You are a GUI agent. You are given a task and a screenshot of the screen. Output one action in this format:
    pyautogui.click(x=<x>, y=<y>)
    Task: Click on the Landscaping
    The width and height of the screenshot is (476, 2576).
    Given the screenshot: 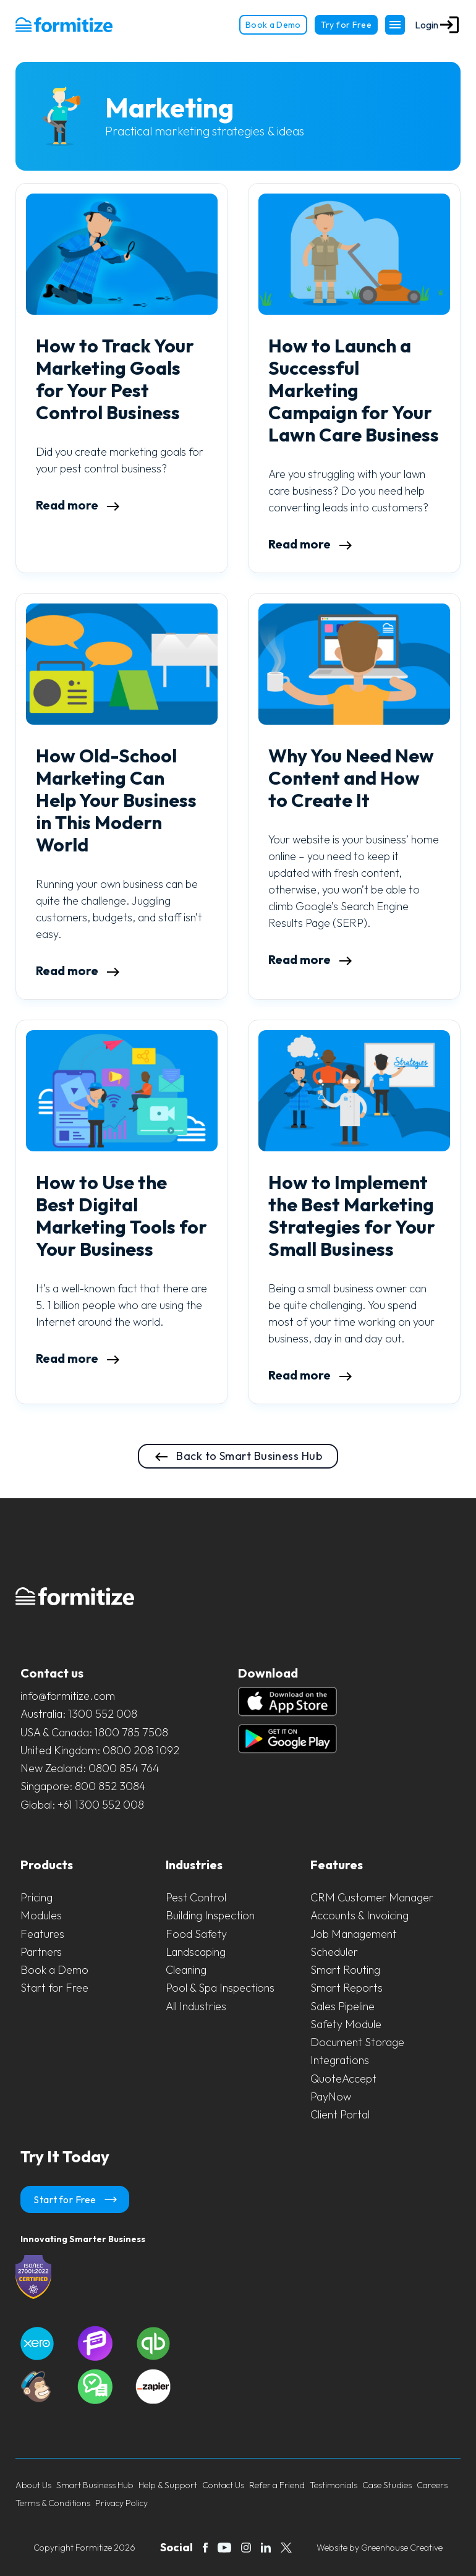 What is the action you would take?
    pyautogui.click(x=196, y=1952)
    